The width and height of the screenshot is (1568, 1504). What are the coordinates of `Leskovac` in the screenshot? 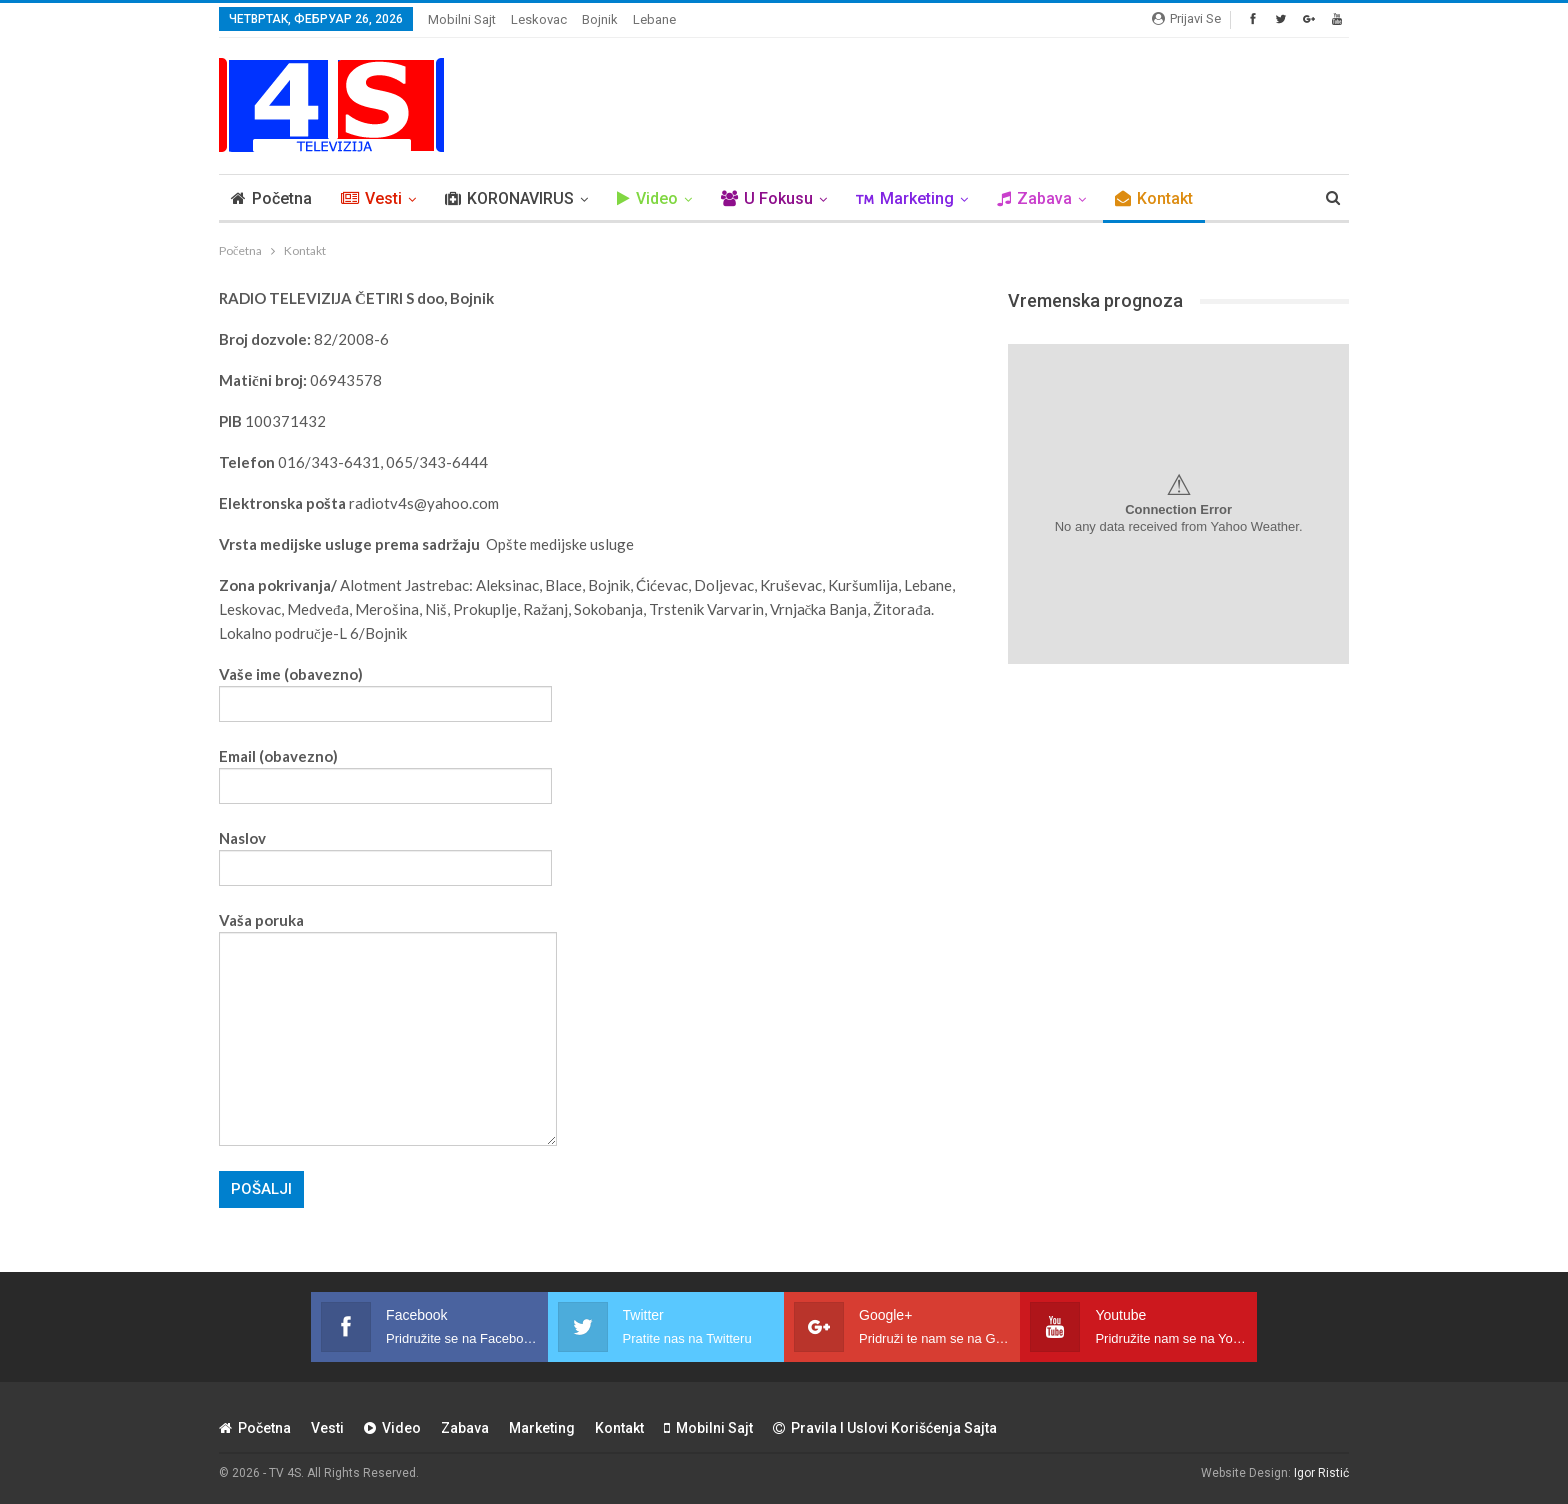 It's located at (539, 19).